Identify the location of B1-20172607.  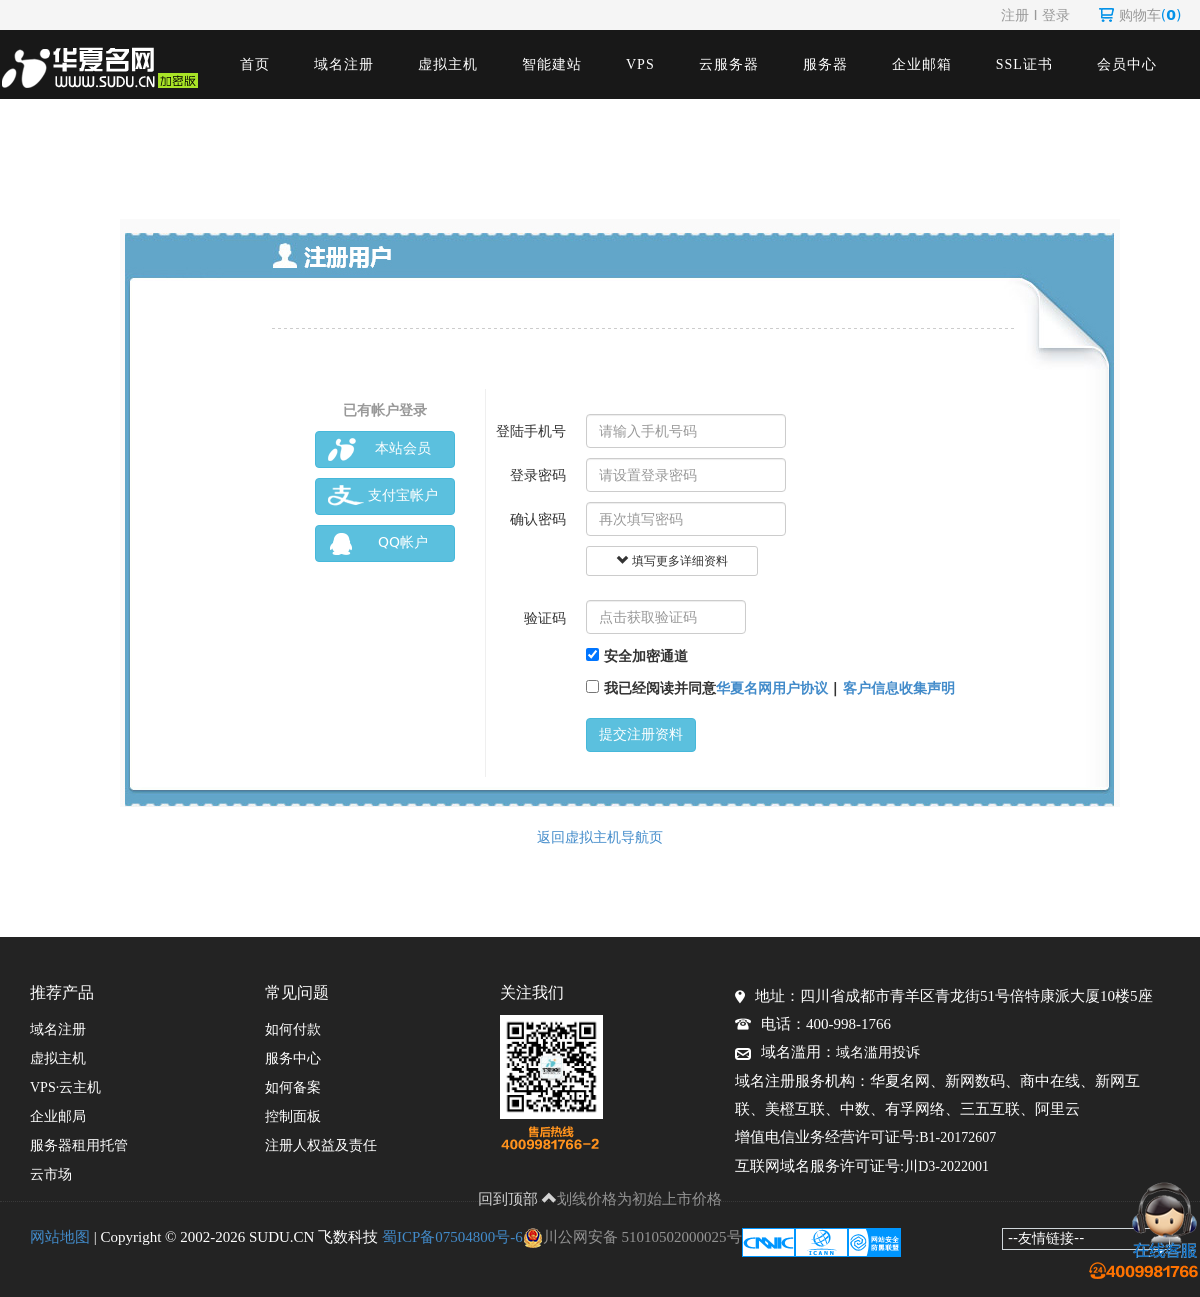
(957, 1137).